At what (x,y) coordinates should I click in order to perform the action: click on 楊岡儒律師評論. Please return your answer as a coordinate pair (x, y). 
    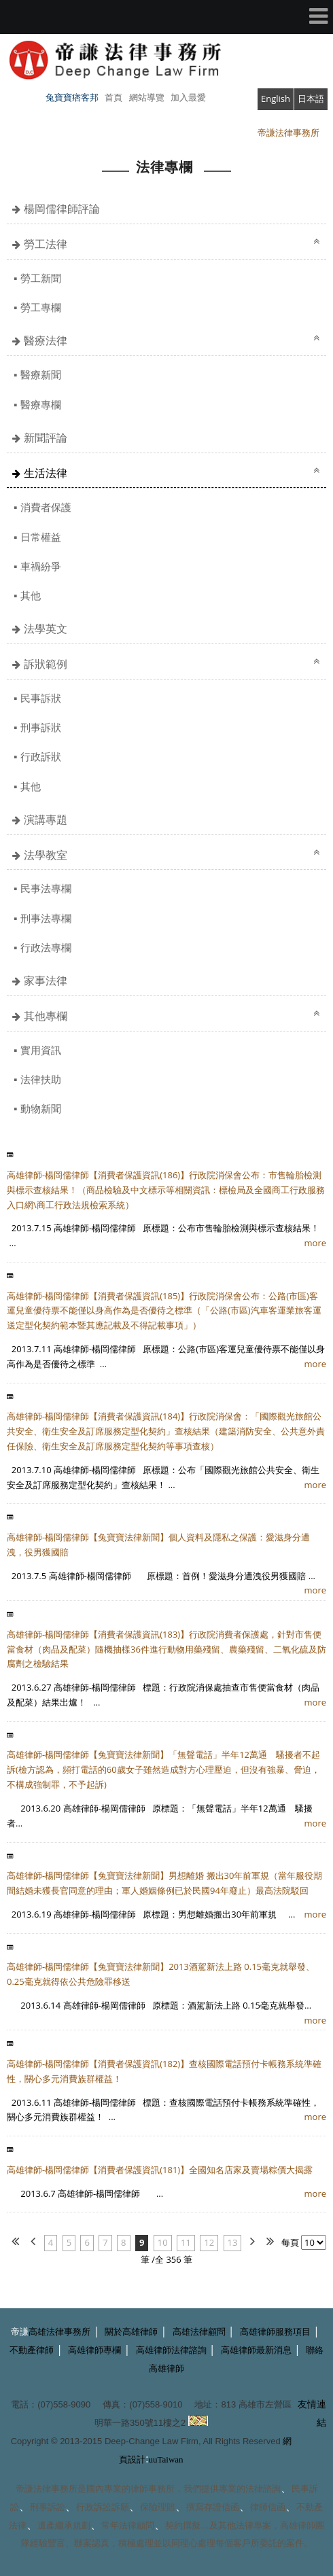
    Looking at the image, I should click on (62, 208).